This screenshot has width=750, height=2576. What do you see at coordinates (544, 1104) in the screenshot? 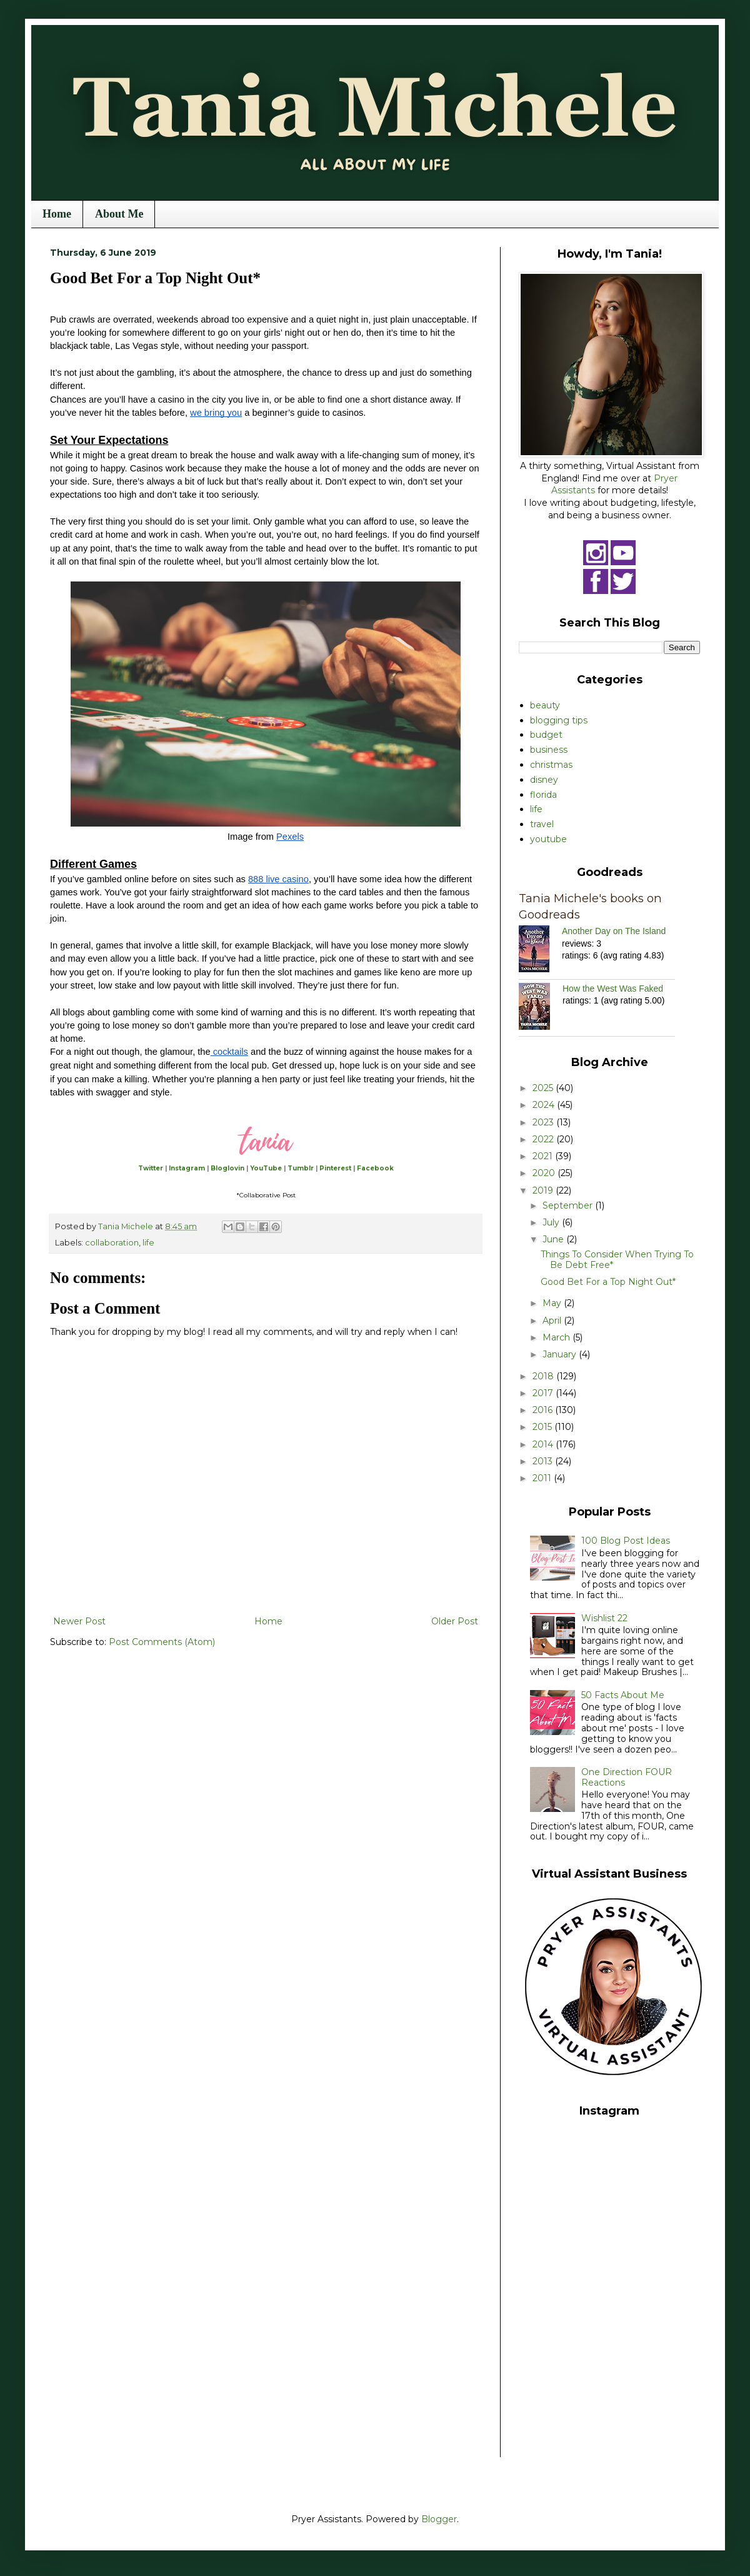
I see `2024` at bounding box center [544, 1104].